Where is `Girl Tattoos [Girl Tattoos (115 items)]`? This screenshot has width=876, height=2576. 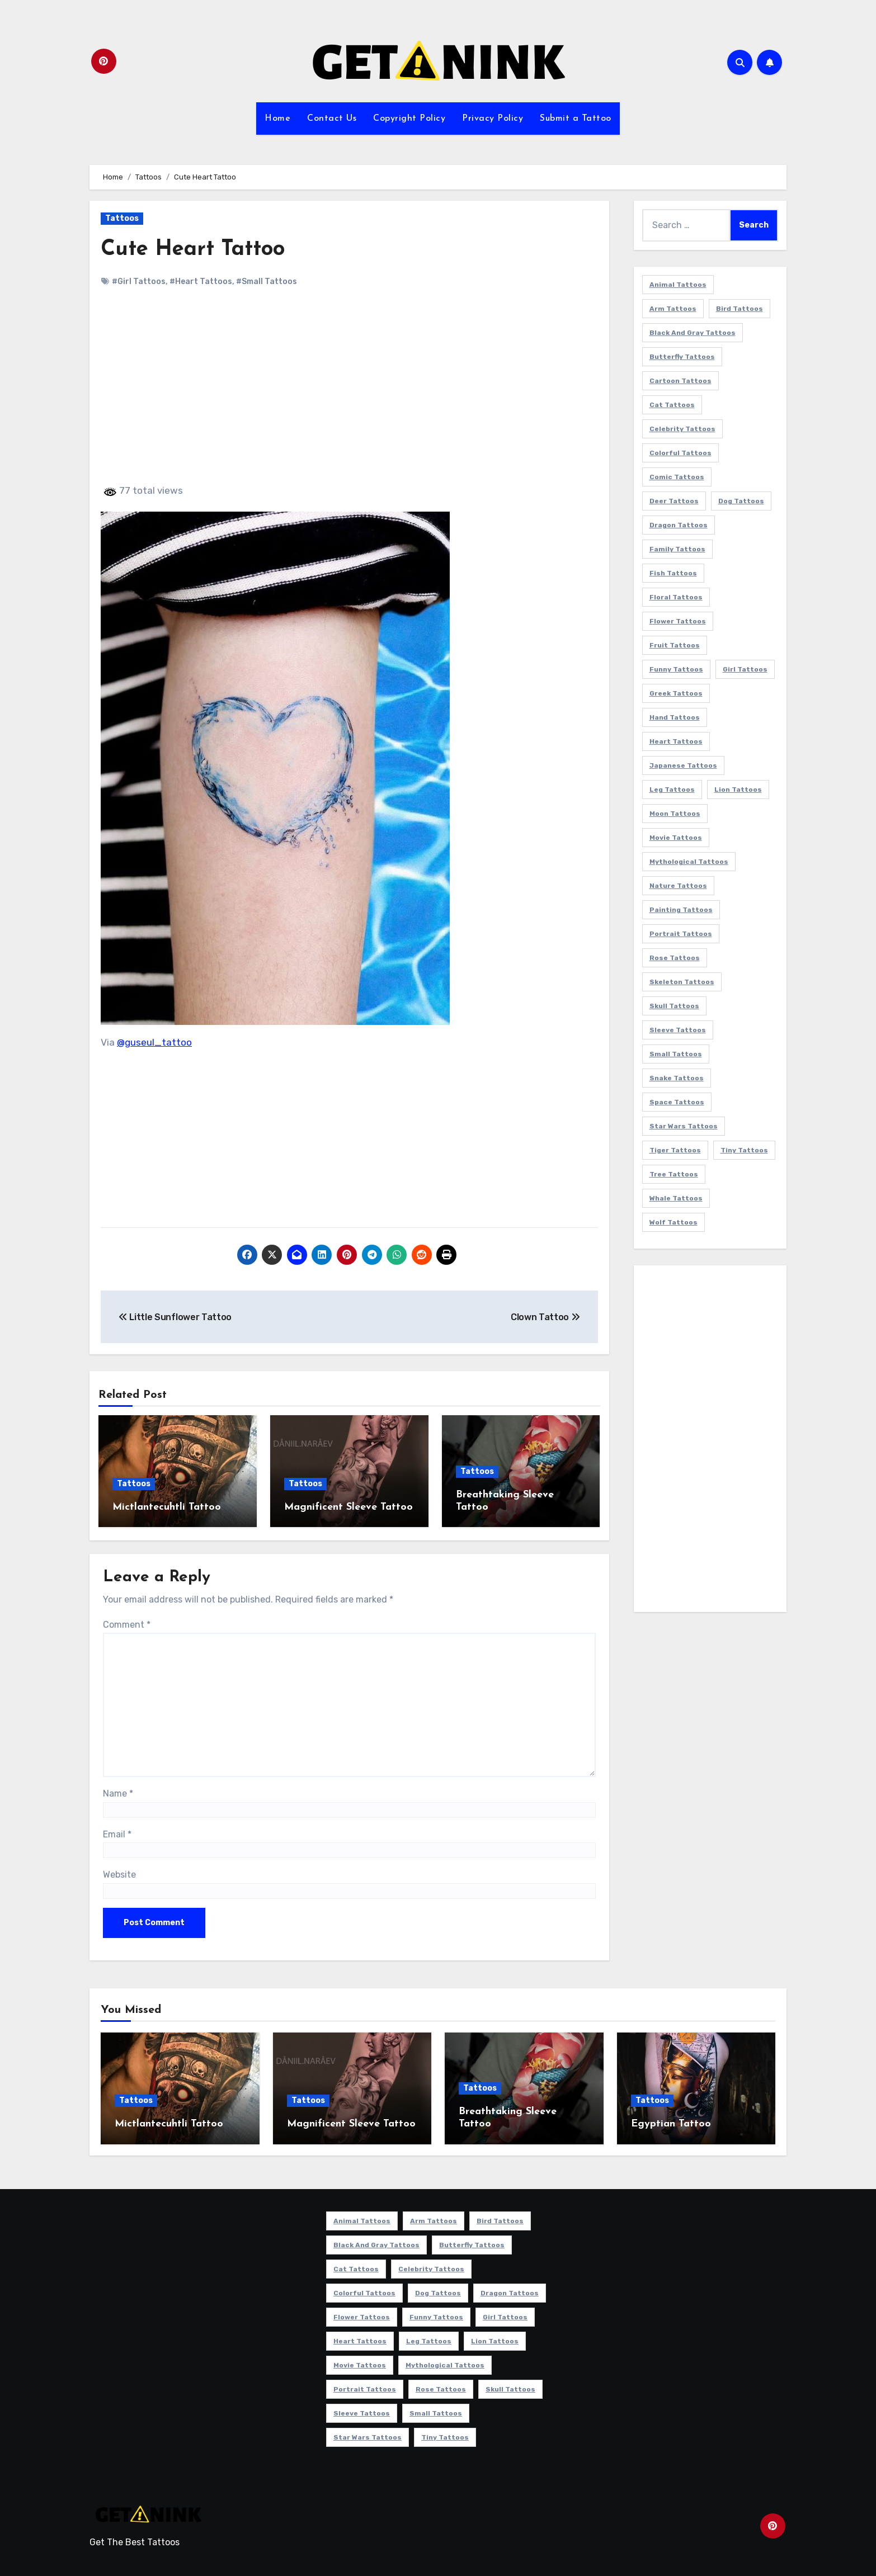 Girl Tattoos [Girl Tattoos (115 items)] is located at coordinates (745, 669).